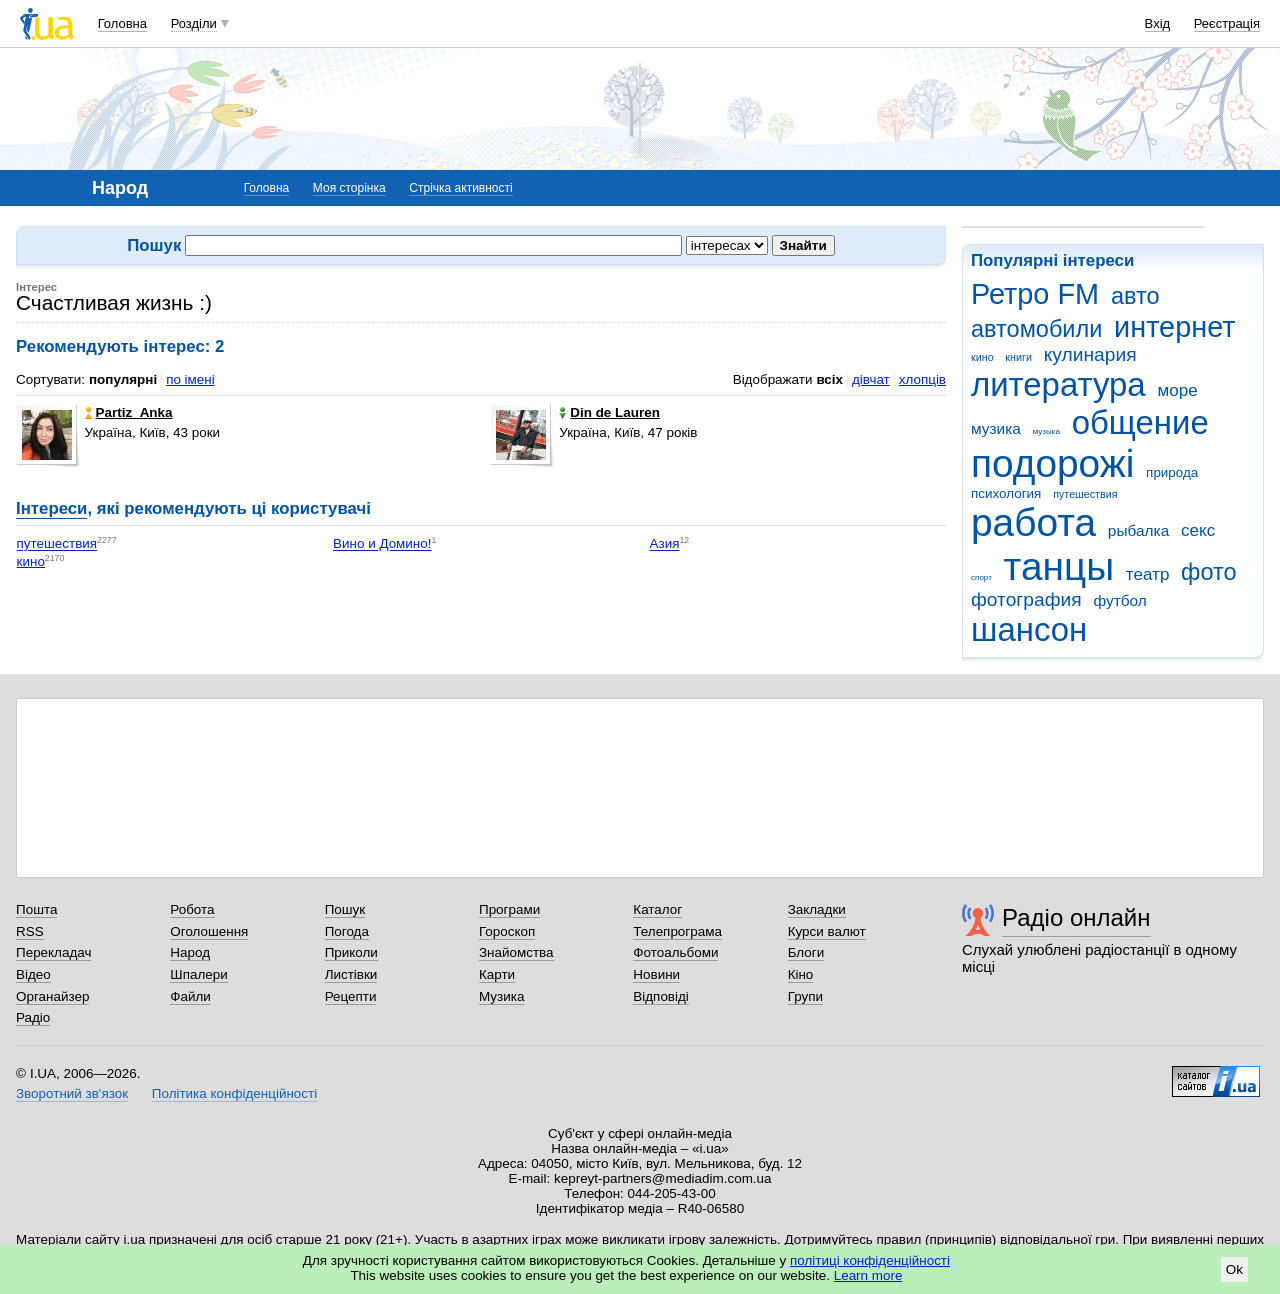  What do you see at coordinates (72, 1093) in the screenshot?
I see `Зворотний зв'язок` at bounding box center [72, 1093].